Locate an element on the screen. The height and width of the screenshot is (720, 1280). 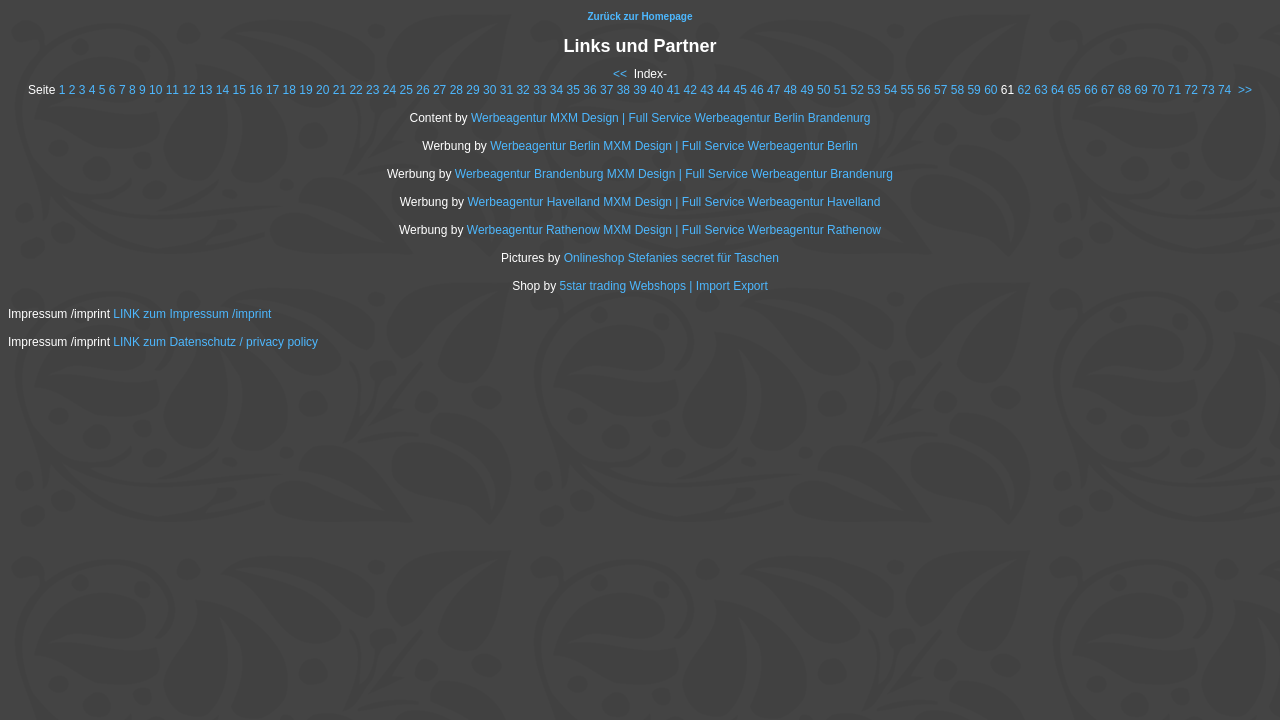
LINK zum Datenschutz / privacy policy is located at coordinates (215, 342).